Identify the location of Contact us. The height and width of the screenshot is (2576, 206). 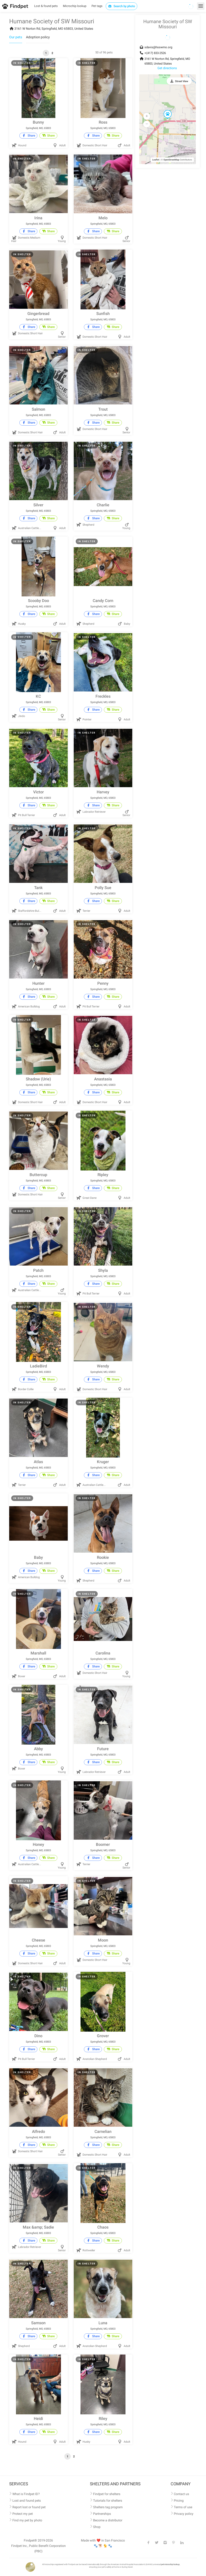
(181, 2494).